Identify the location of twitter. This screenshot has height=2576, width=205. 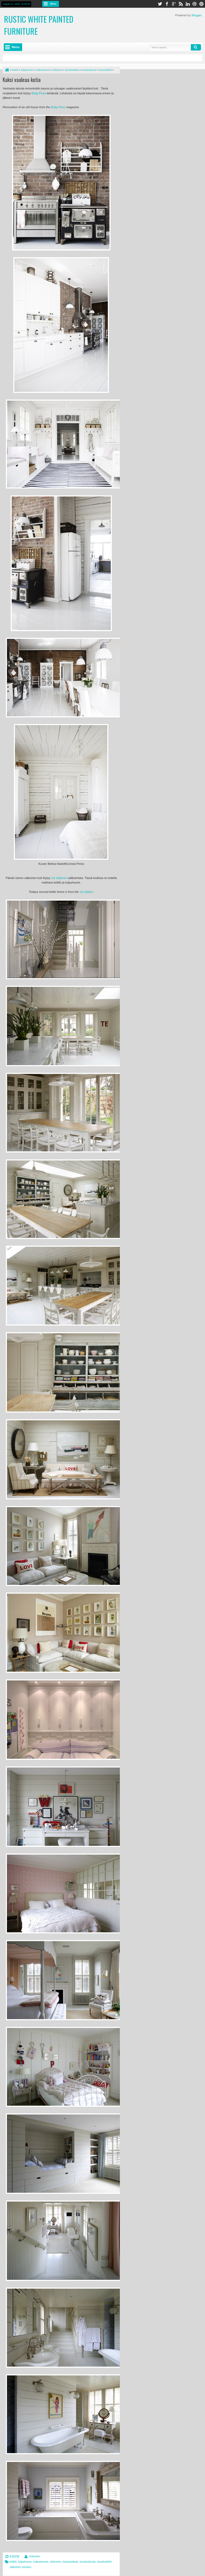
(159, 4).